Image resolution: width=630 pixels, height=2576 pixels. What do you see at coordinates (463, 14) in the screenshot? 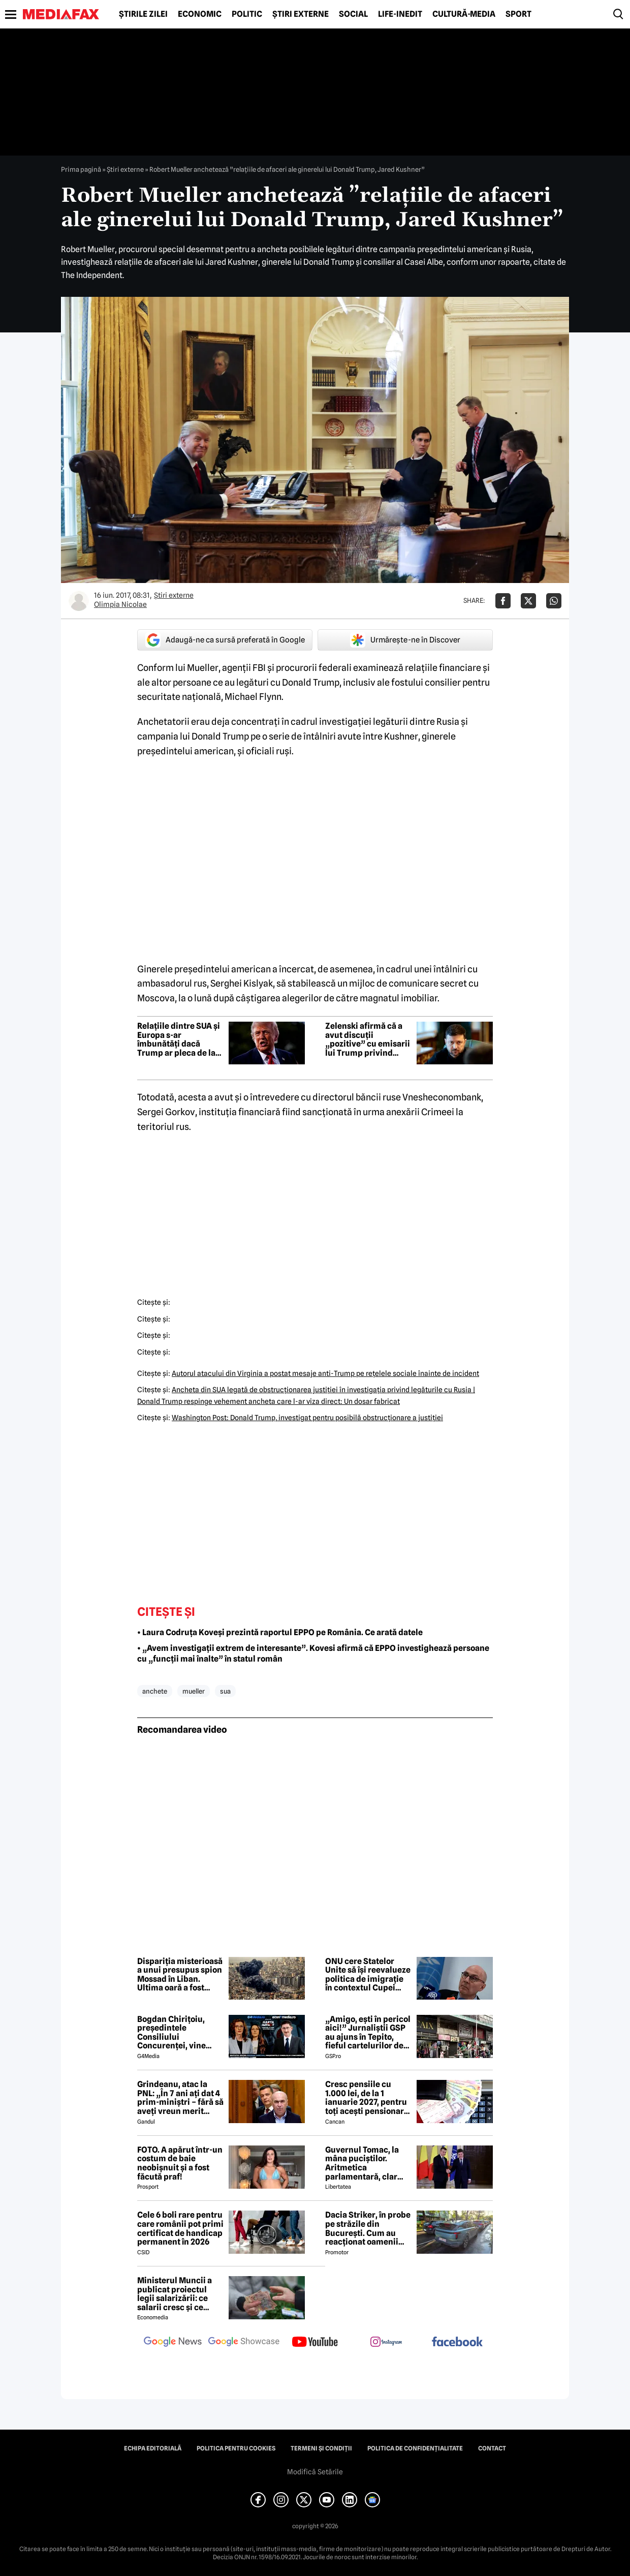
I see `Cultură-Media` at bounding box center [463, 14].